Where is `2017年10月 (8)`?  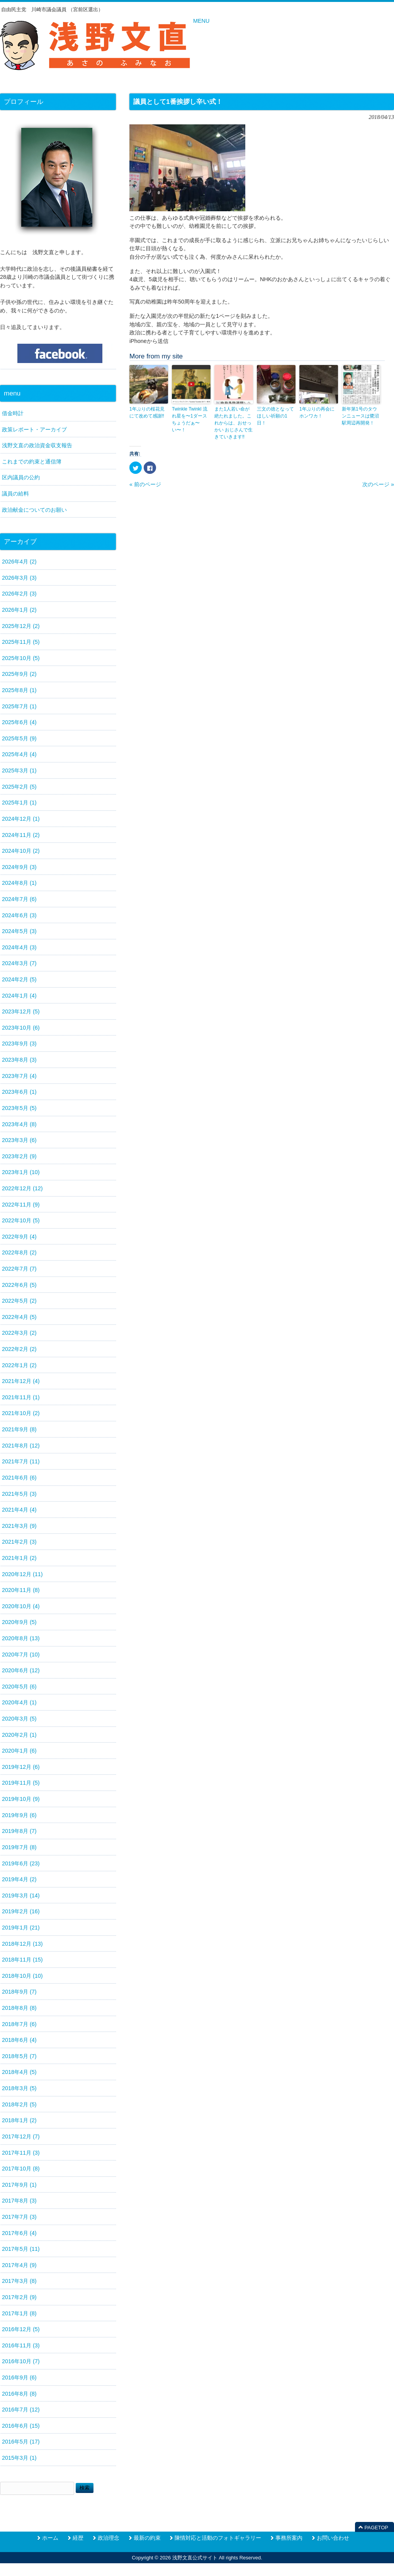 2017年10月 (8) is located at coordinates (21, 2168).